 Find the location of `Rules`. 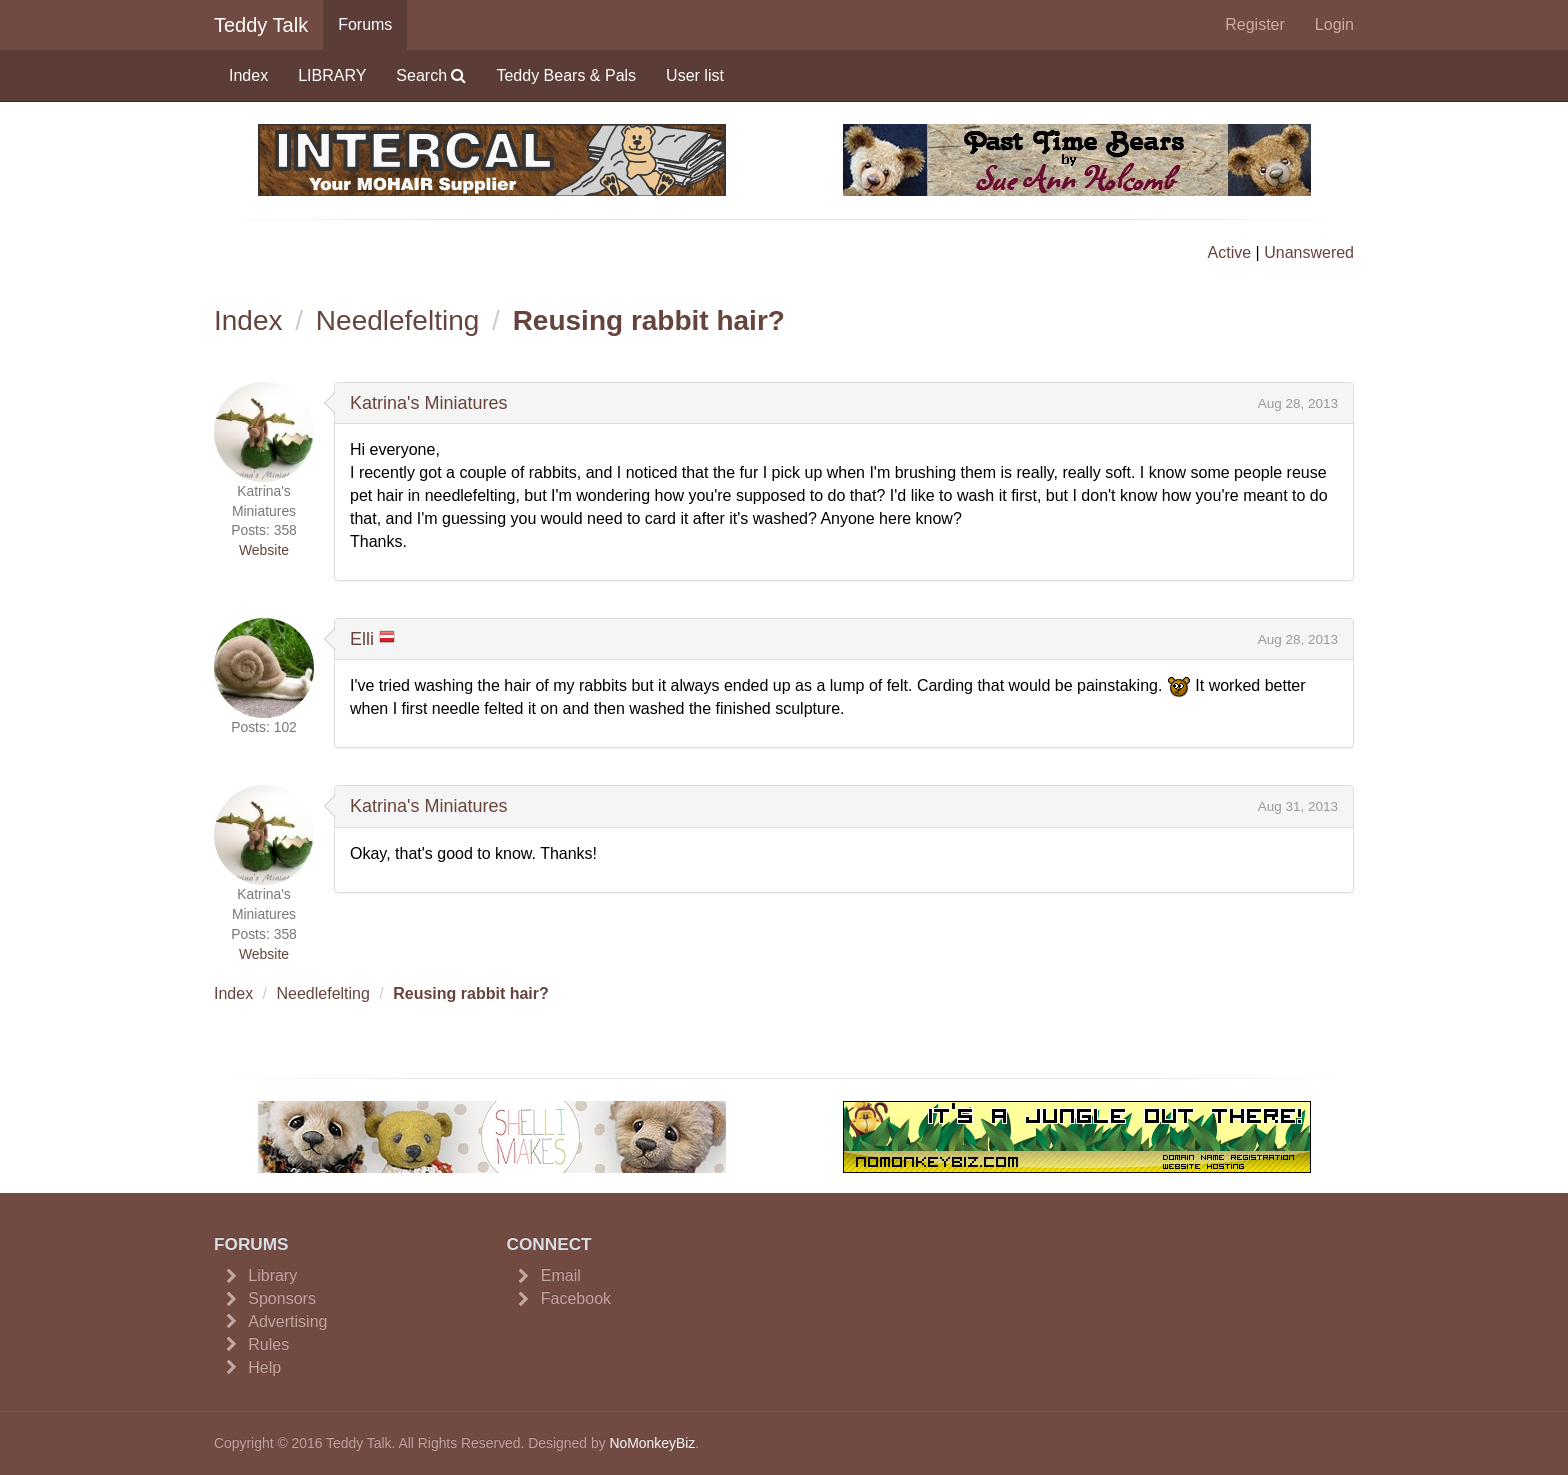

Rules is located at coordinates (268, 1344).